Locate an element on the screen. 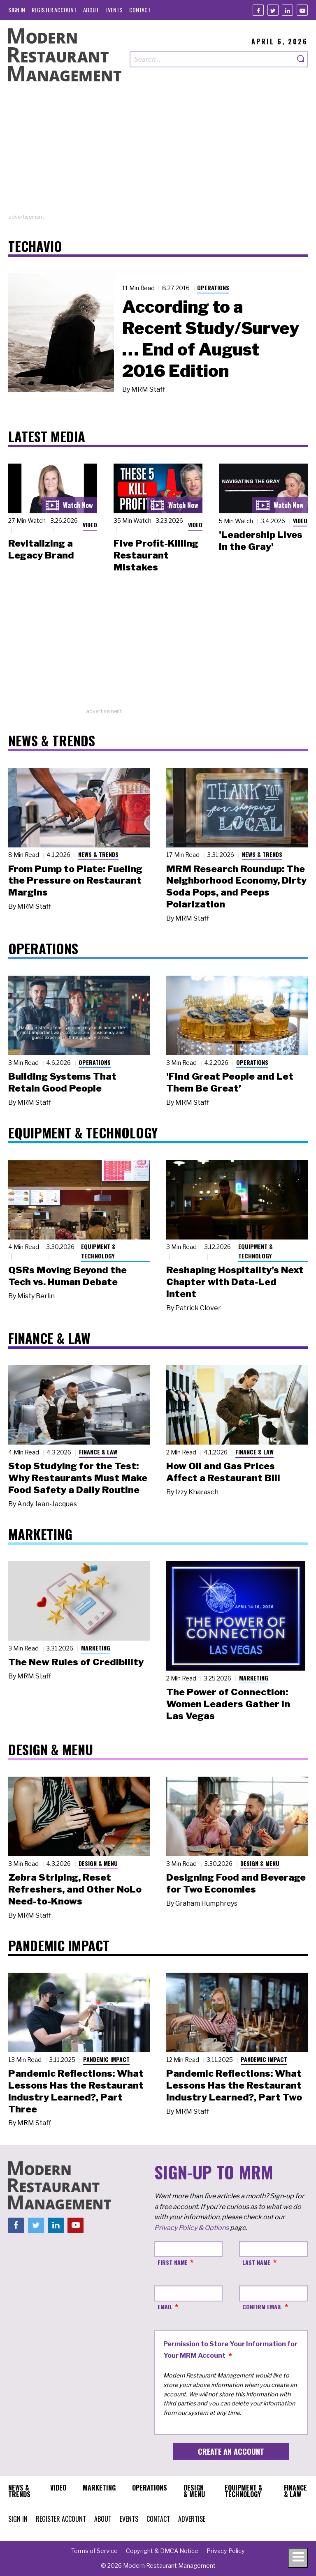 The image size is (316, 2576). [Search our site] is located at coordinates (212, 59).